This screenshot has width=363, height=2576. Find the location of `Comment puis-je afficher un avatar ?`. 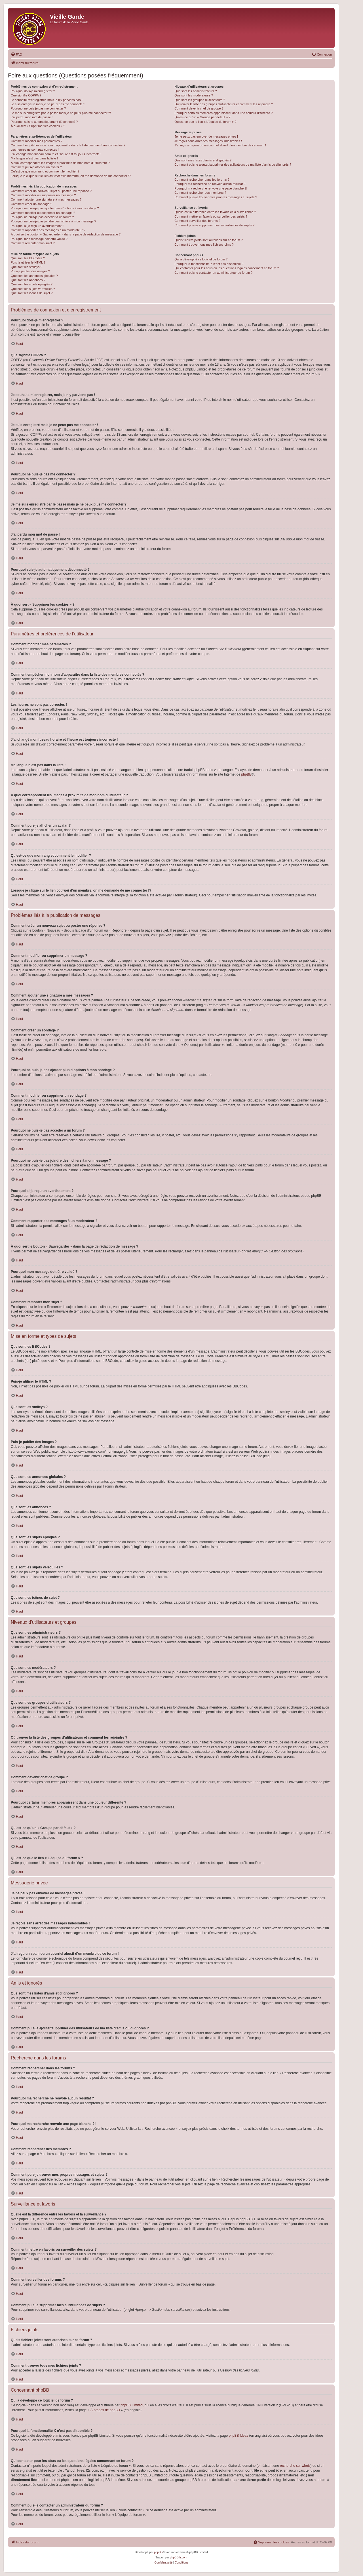

Comment puis-je afficher un avatar ? is located at coordinates (36, 167).